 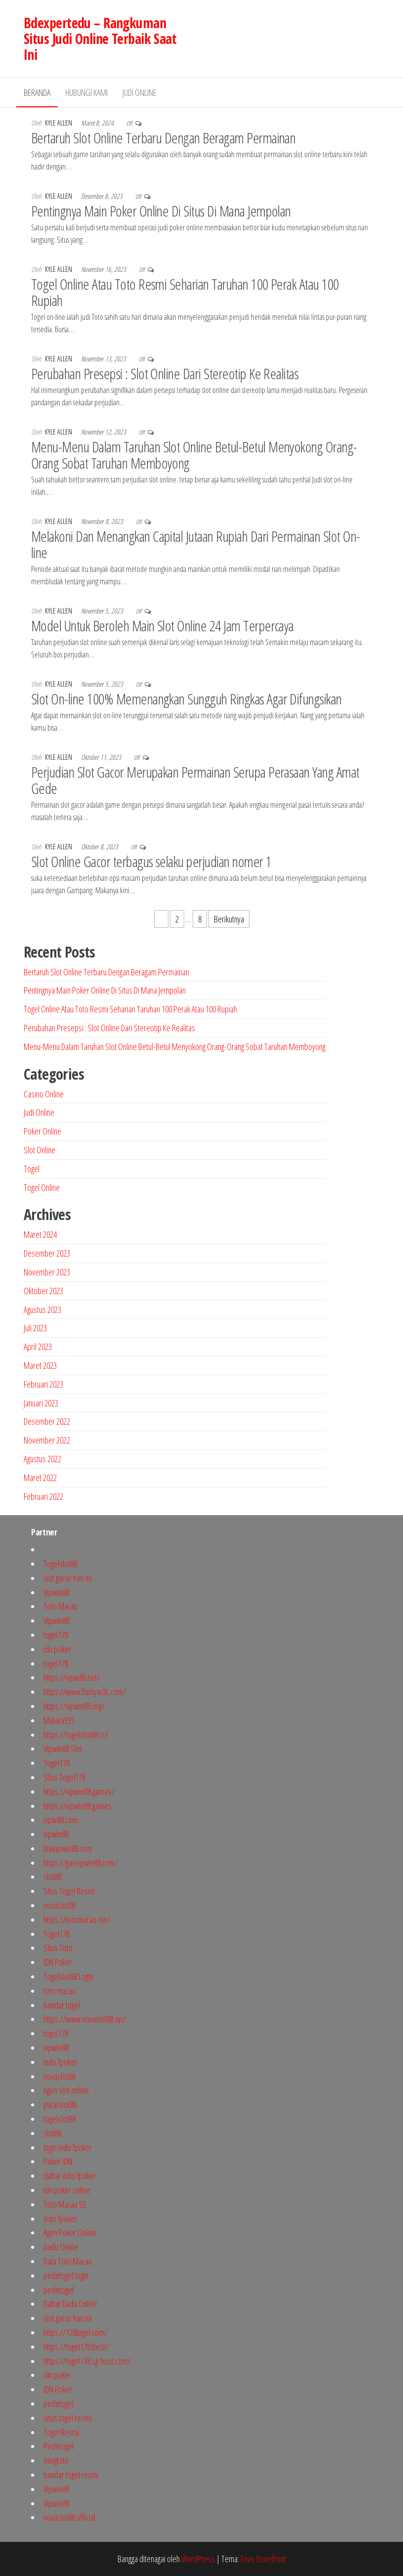 I want to click on Desember 2022, so click(x=47, y=1421).